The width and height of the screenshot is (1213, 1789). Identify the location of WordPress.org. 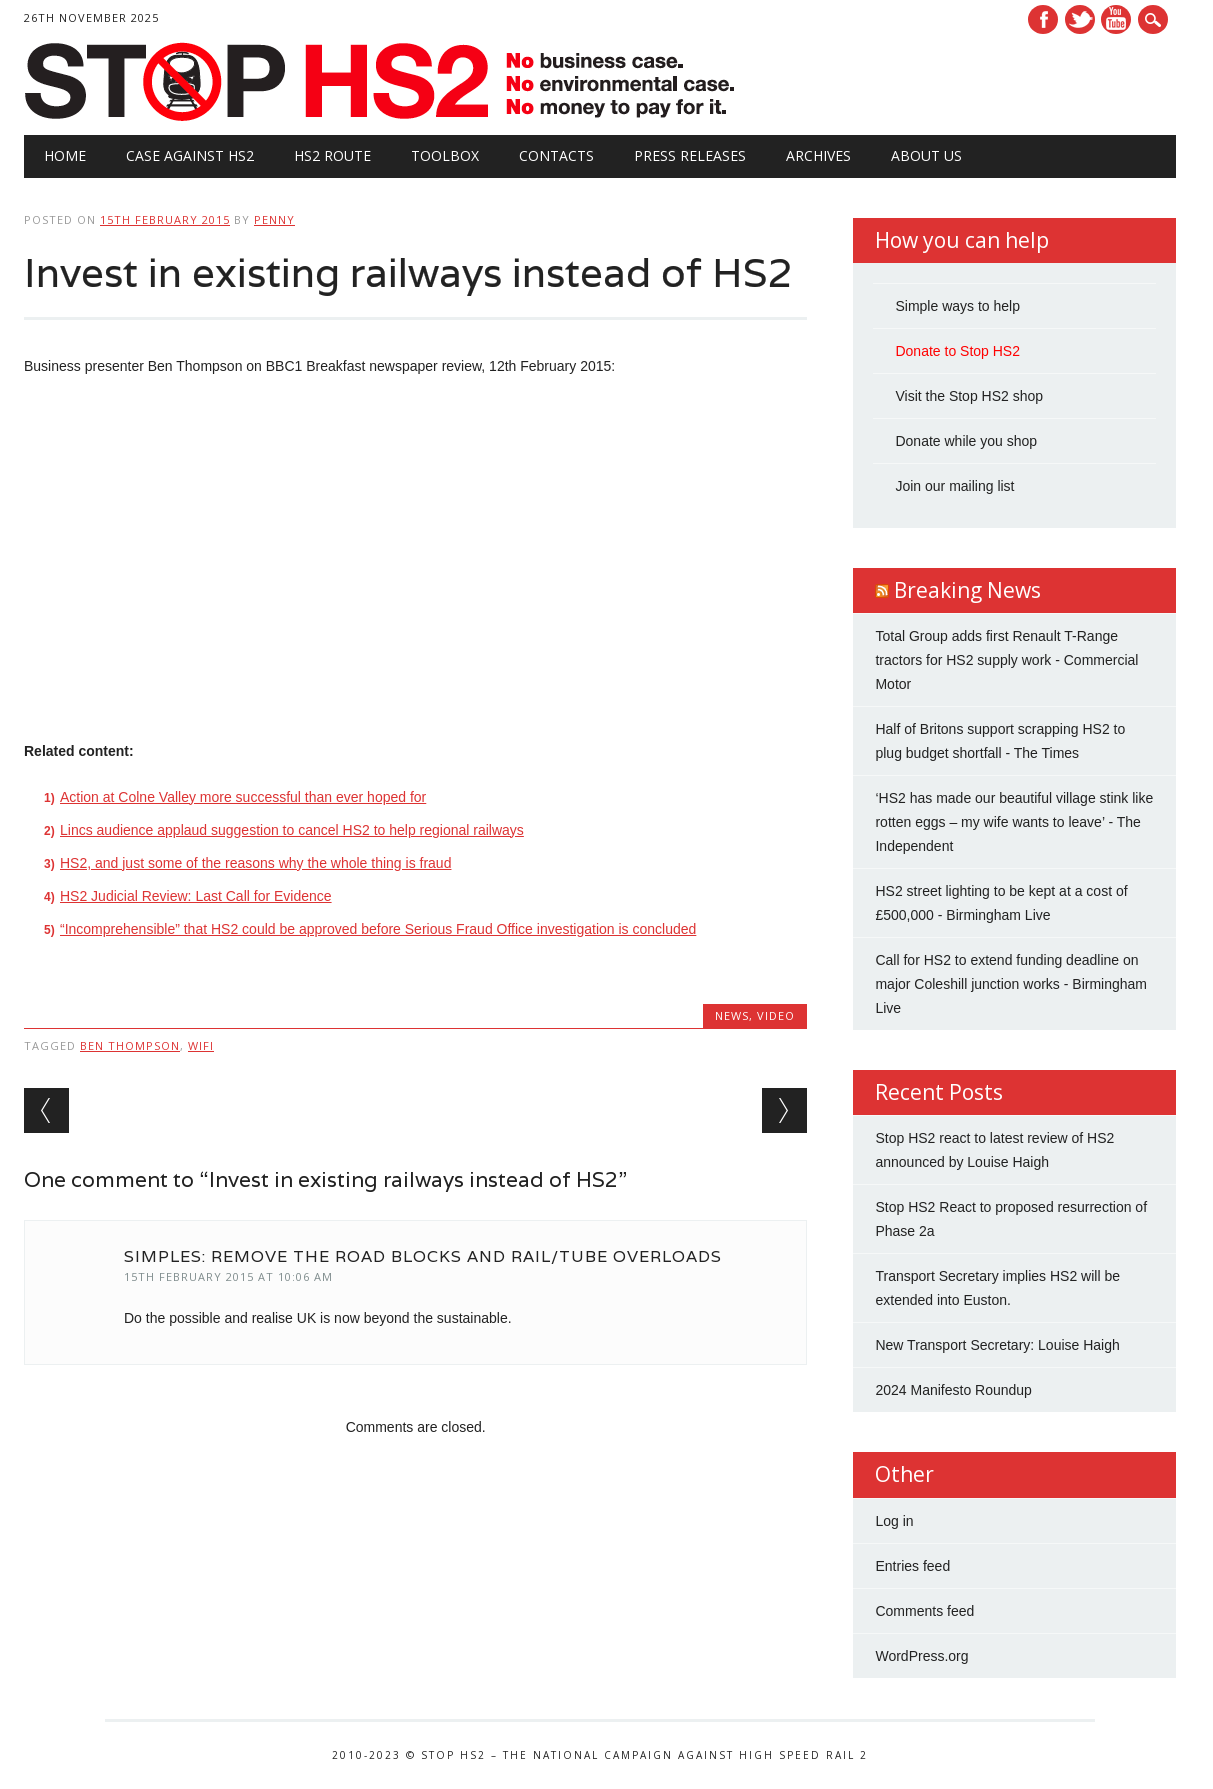
(921, 1656).